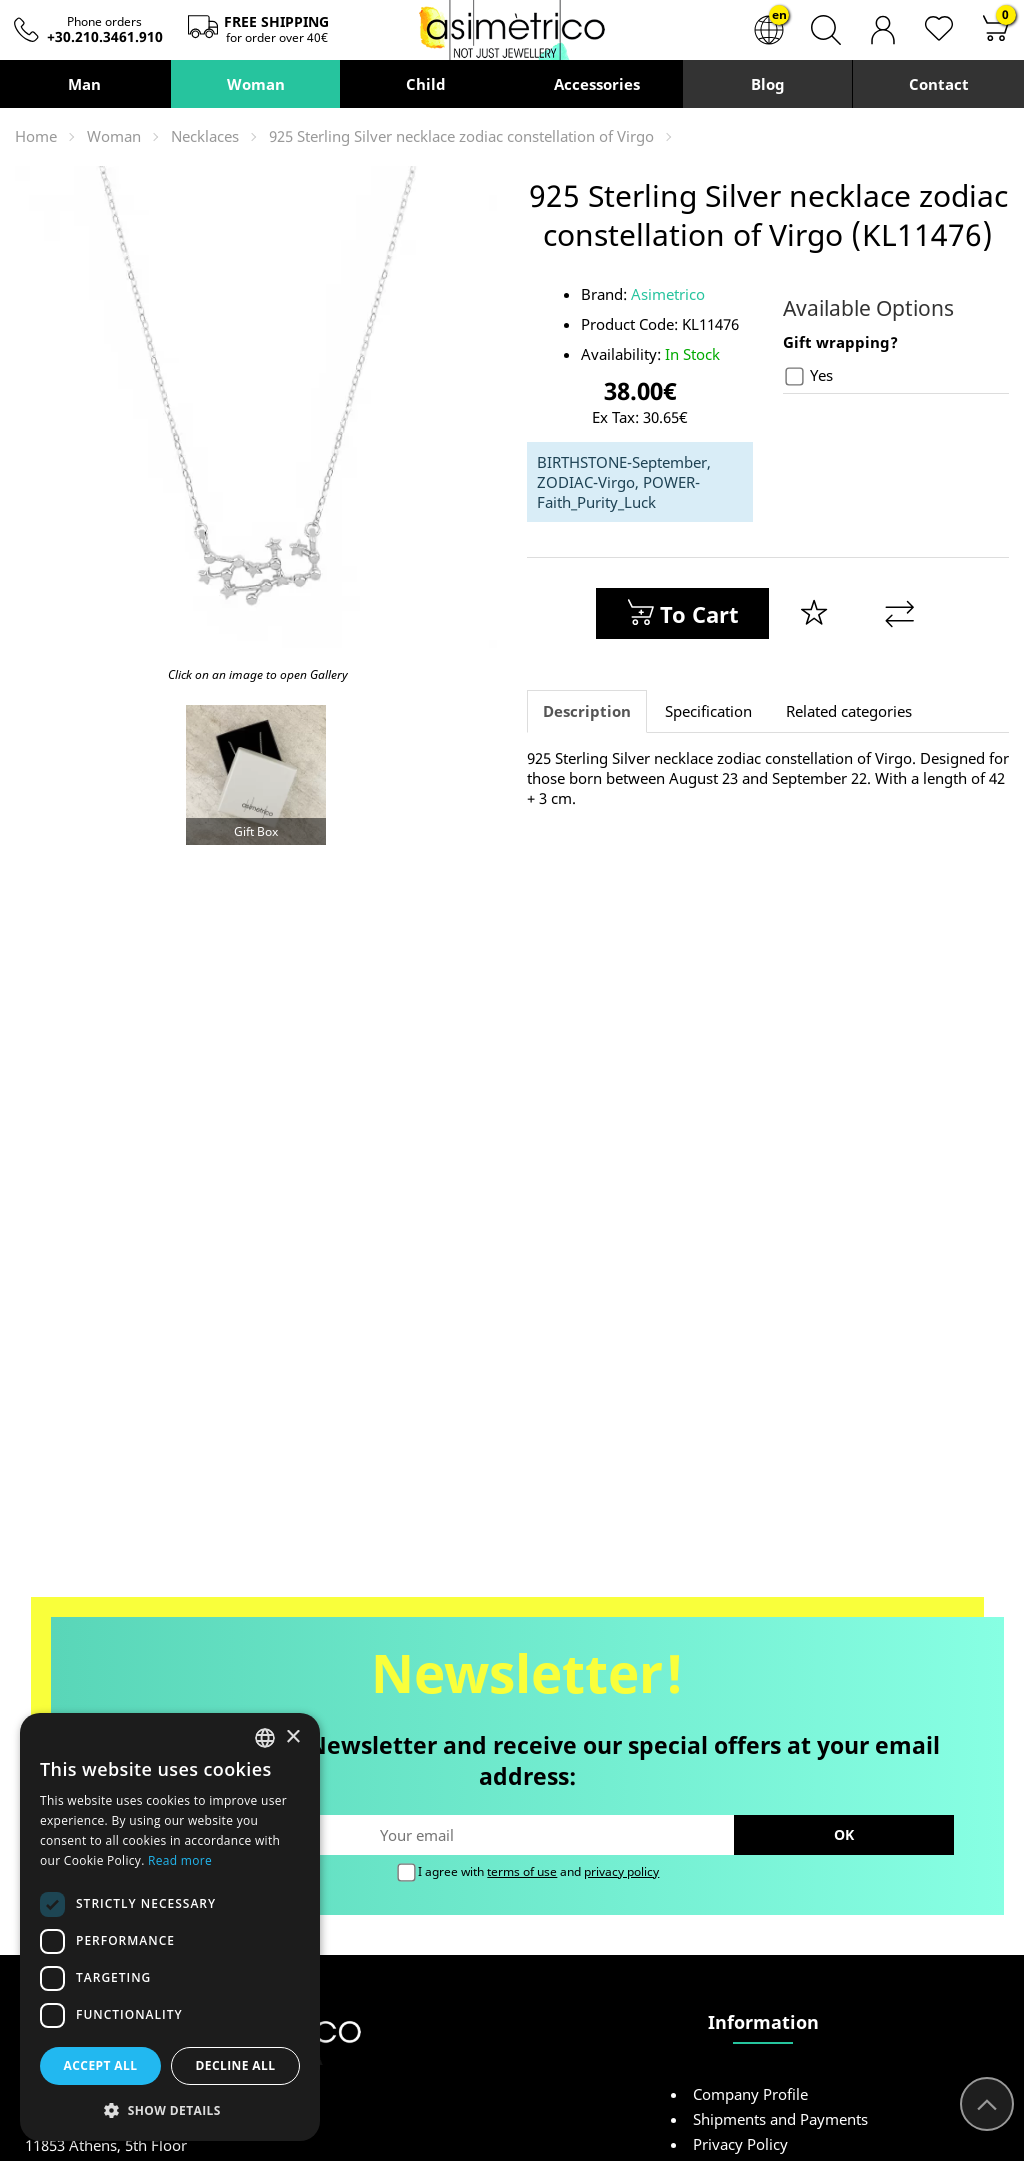 The width and height of the screenshot is (1024, 2161). I want to click on [dialog], so click(170, 1927).